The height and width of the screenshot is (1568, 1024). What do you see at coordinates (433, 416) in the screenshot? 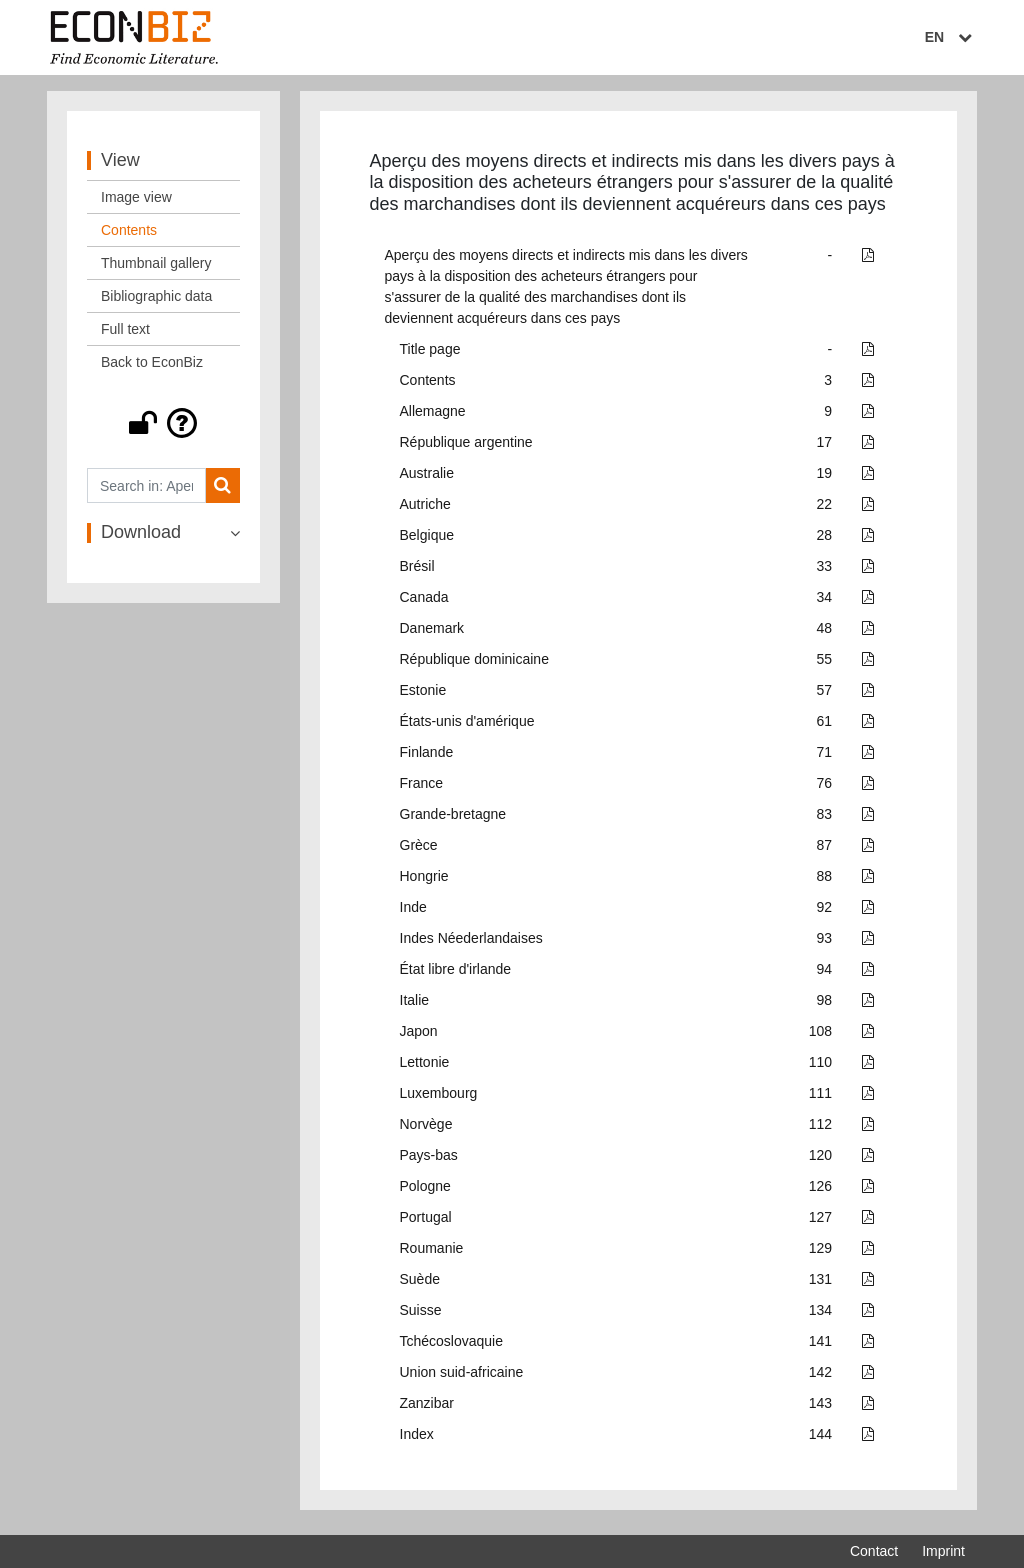
I see `Allemagne` at bounding box center [433, 416].